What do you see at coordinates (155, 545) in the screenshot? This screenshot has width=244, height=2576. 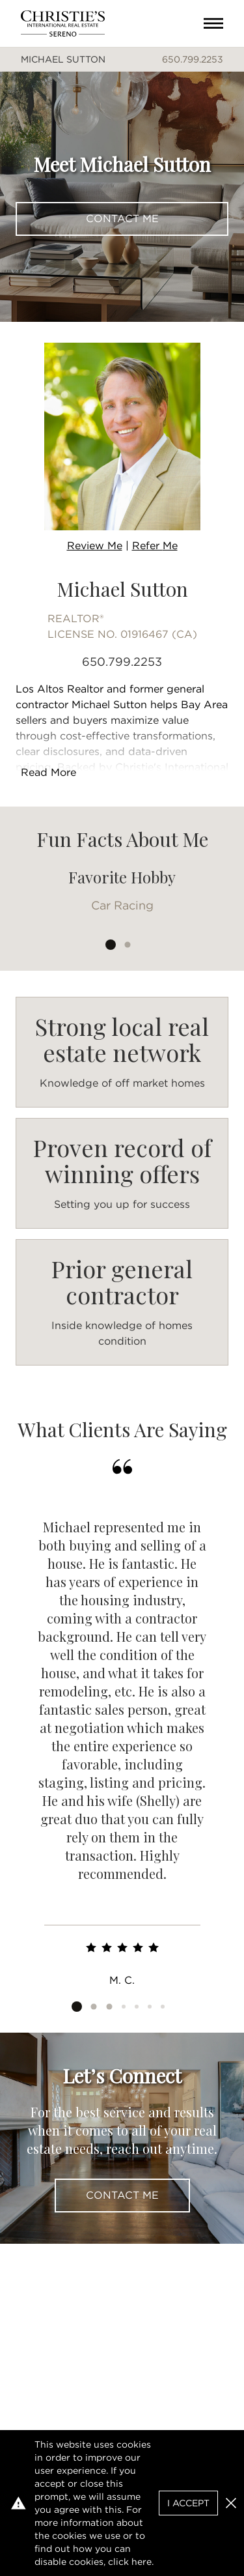 I see `Refer` at bounding box center [155, 545].